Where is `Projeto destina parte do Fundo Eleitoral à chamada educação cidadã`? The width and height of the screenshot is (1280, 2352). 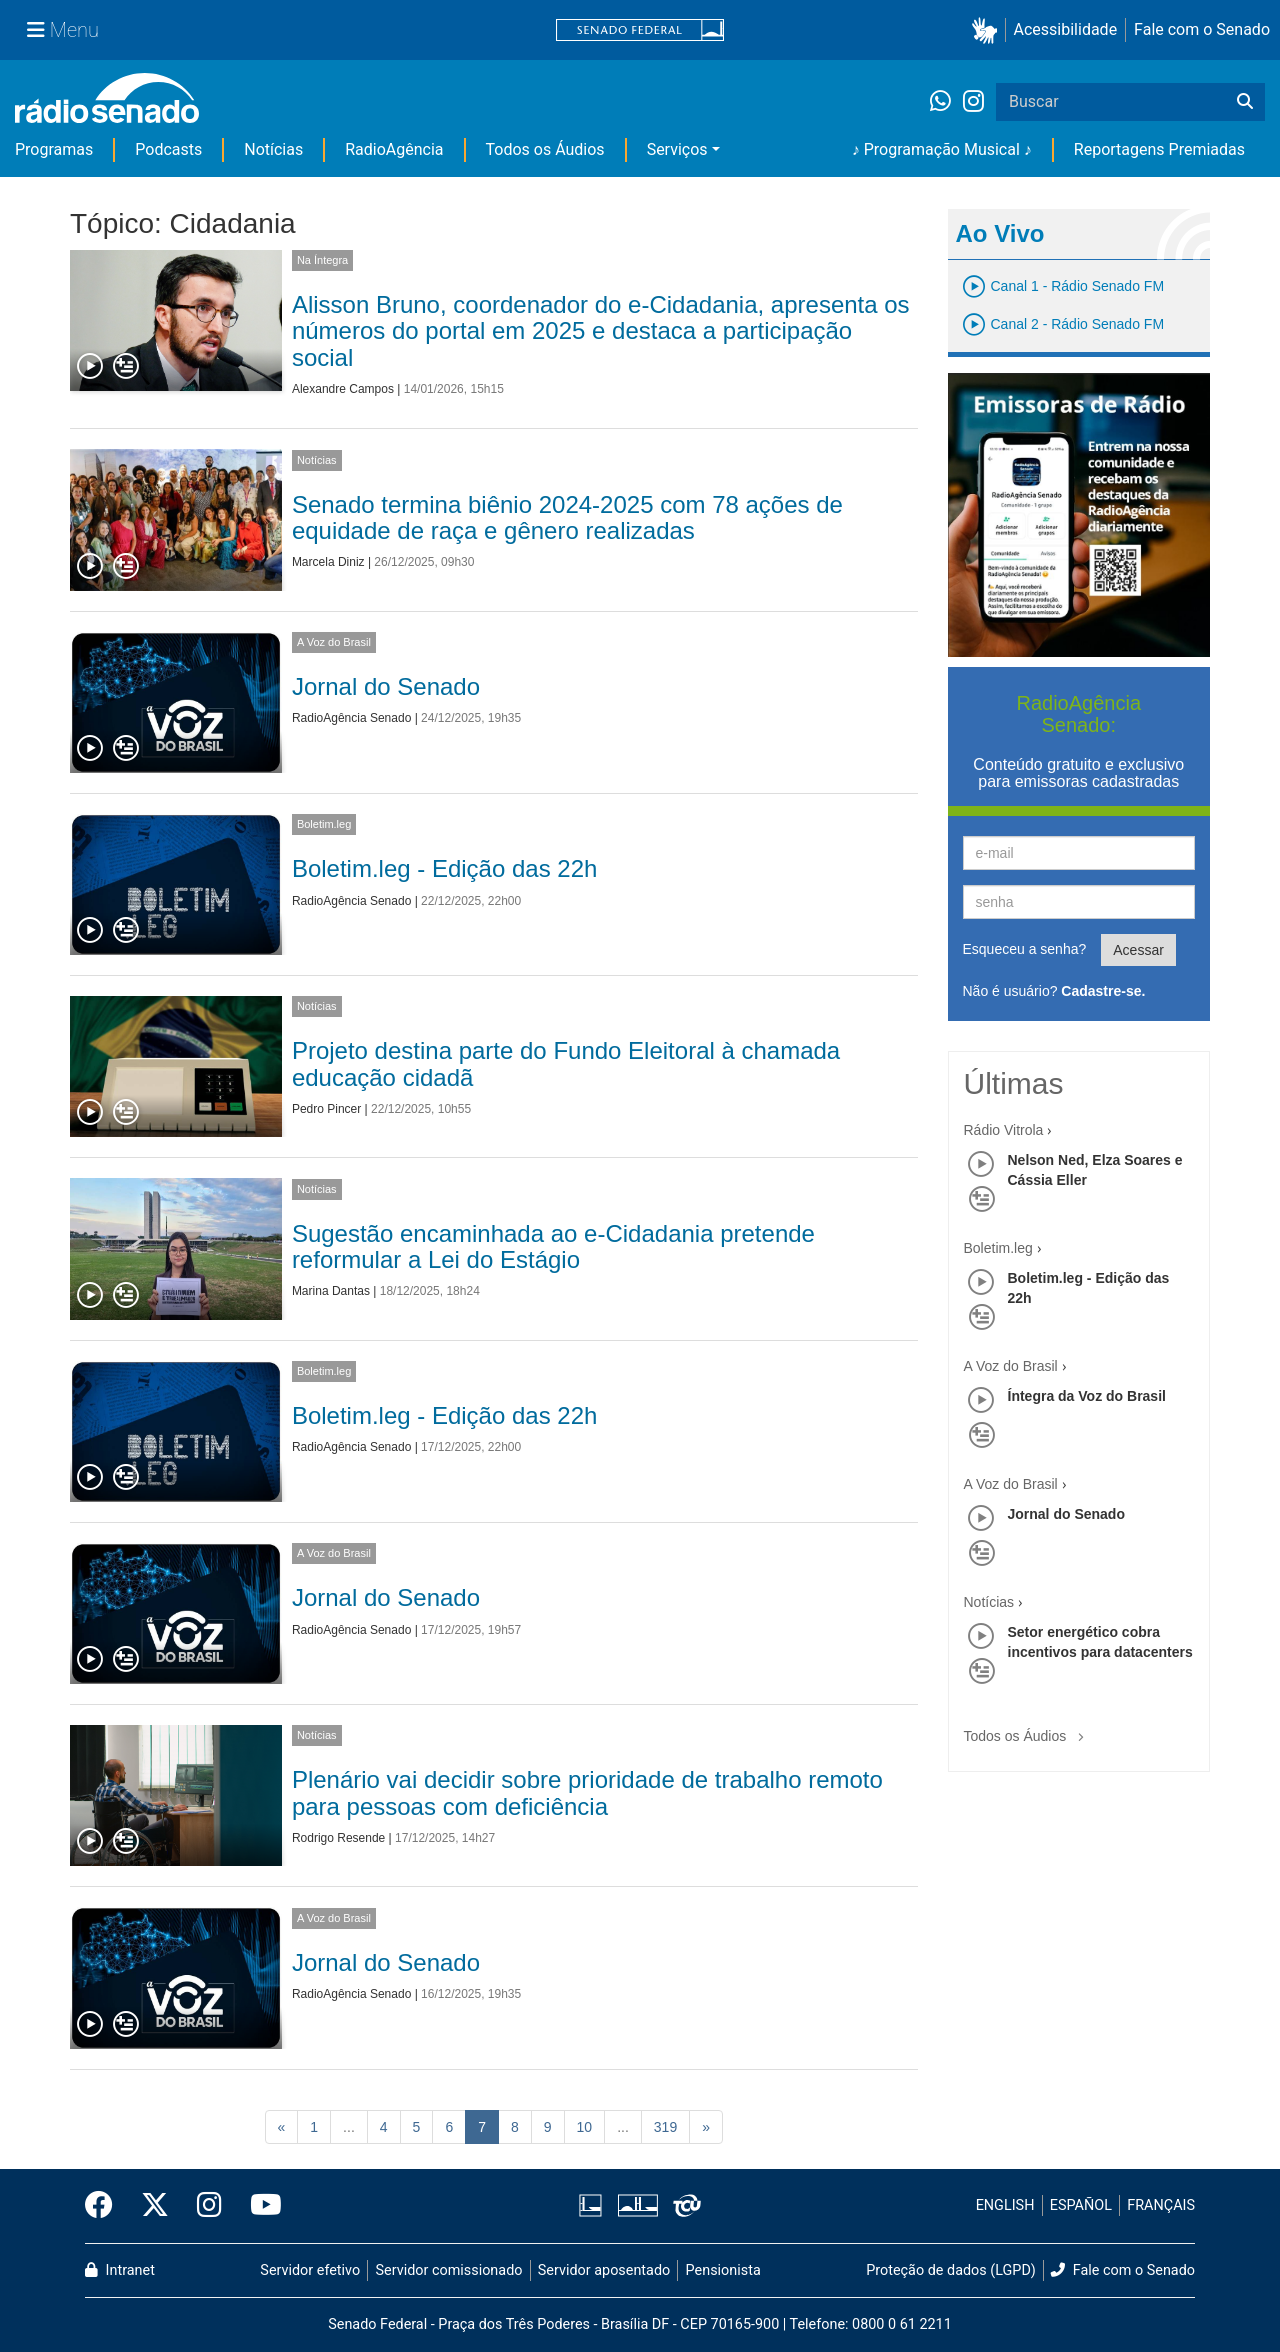
Projeto destina parte do Fundo Eleitoral à chamada educação cidadã is located at coordinates (566, 1063).